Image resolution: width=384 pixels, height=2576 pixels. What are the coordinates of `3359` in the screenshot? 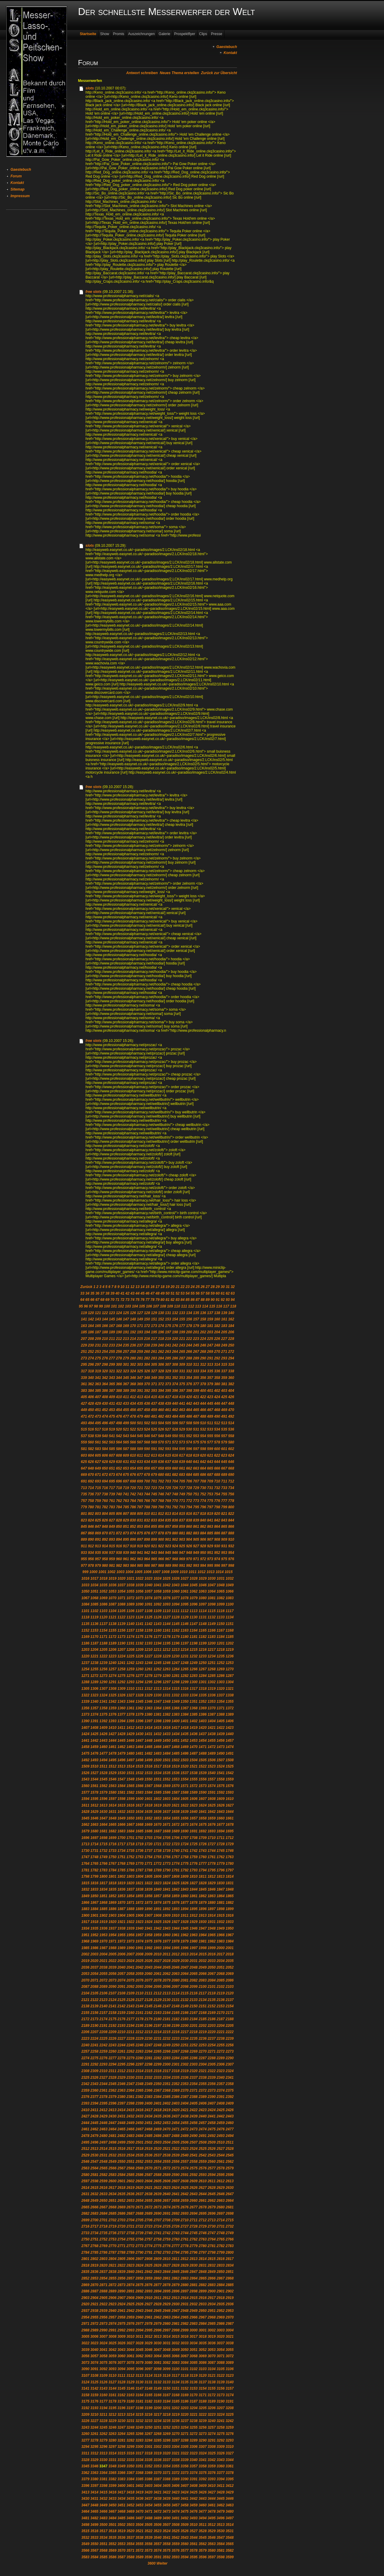 It's located at (212, 2466).